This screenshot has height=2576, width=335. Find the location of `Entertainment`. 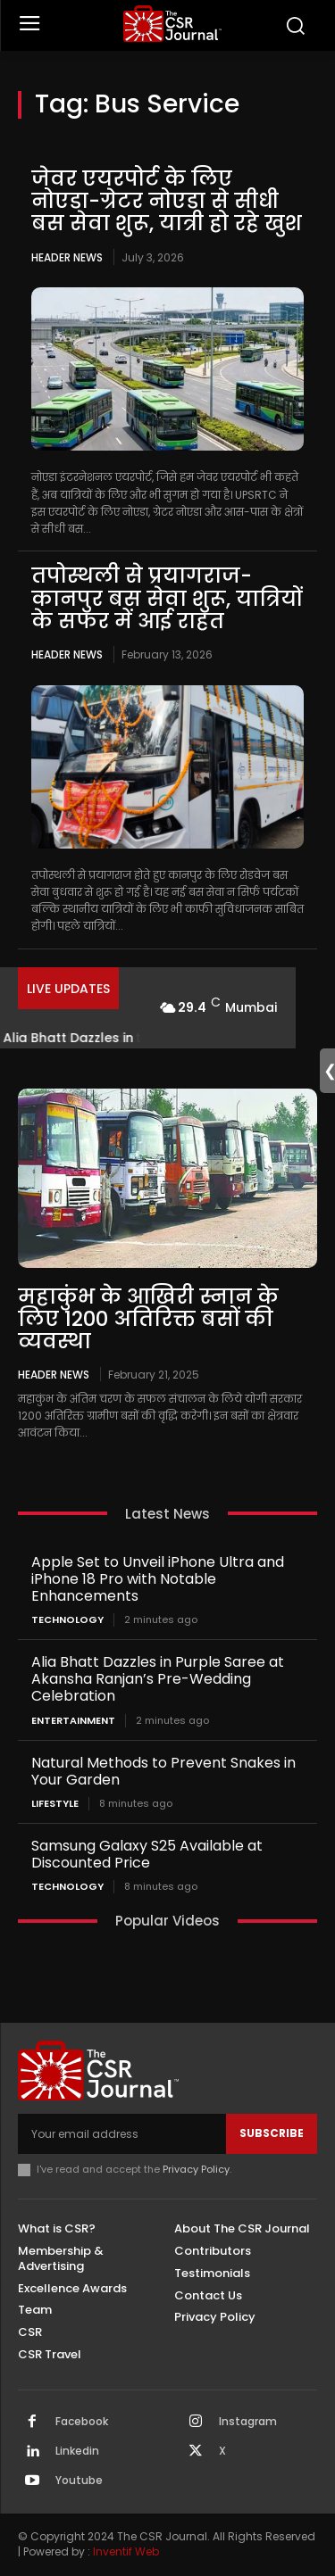

Entertainment is located at coordinates (73, 1720).